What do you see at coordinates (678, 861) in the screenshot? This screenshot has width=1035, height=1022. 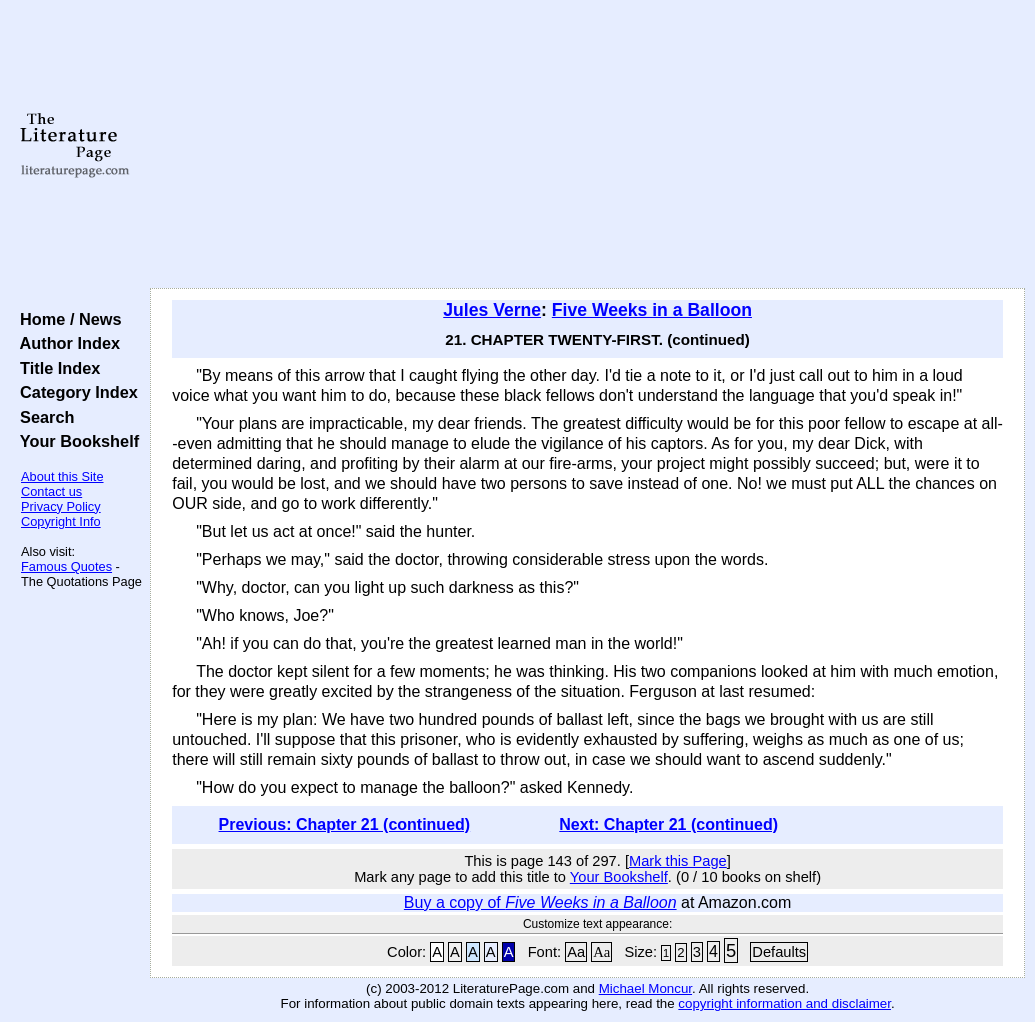 I see `Mark this Page` at bounding box center [678, 861].